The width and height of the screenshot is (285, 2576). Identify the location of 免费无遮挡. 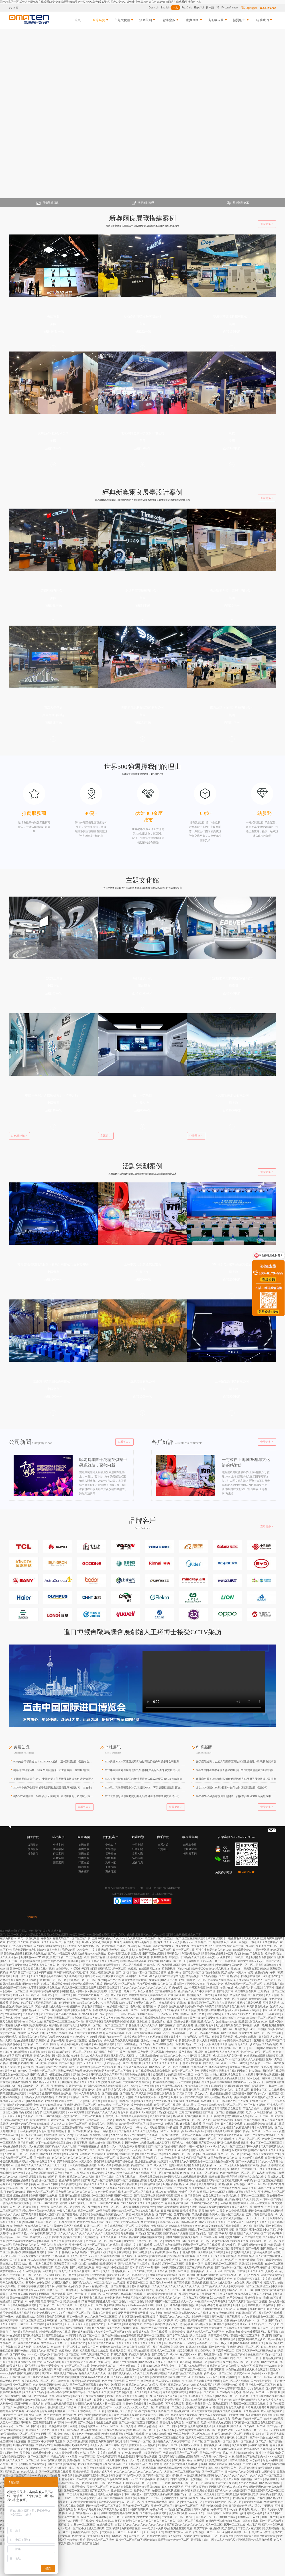
(213, 2014).